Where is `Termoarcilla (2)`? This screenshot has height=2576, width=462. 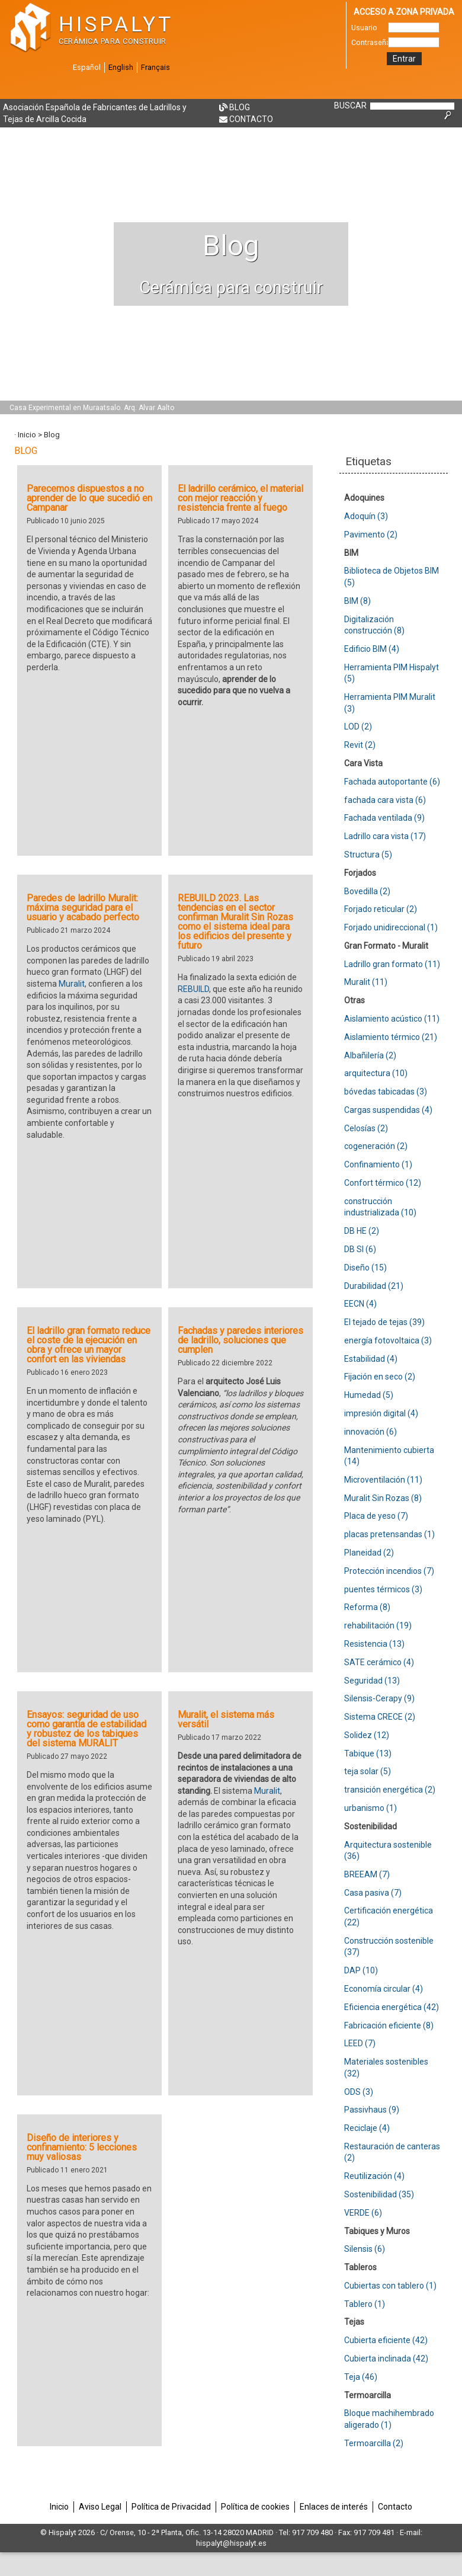
Termoarcilla (2) is located at coordinates (373, 2443).